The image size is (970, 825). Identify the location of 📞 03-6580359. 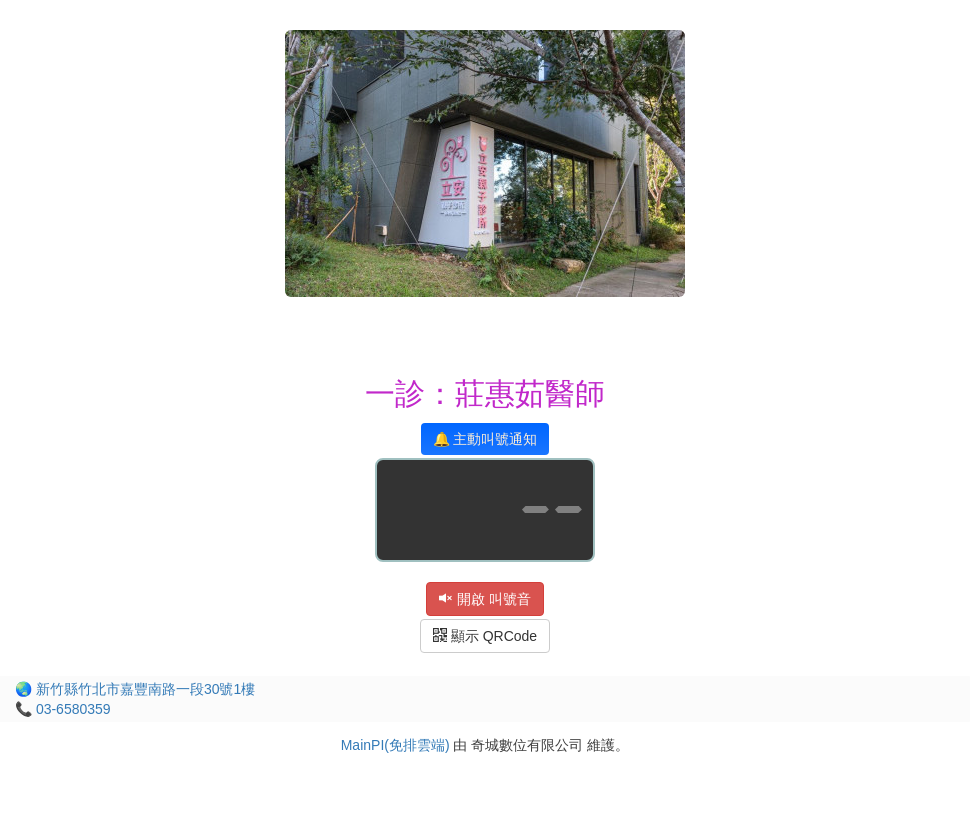
(63, 709).